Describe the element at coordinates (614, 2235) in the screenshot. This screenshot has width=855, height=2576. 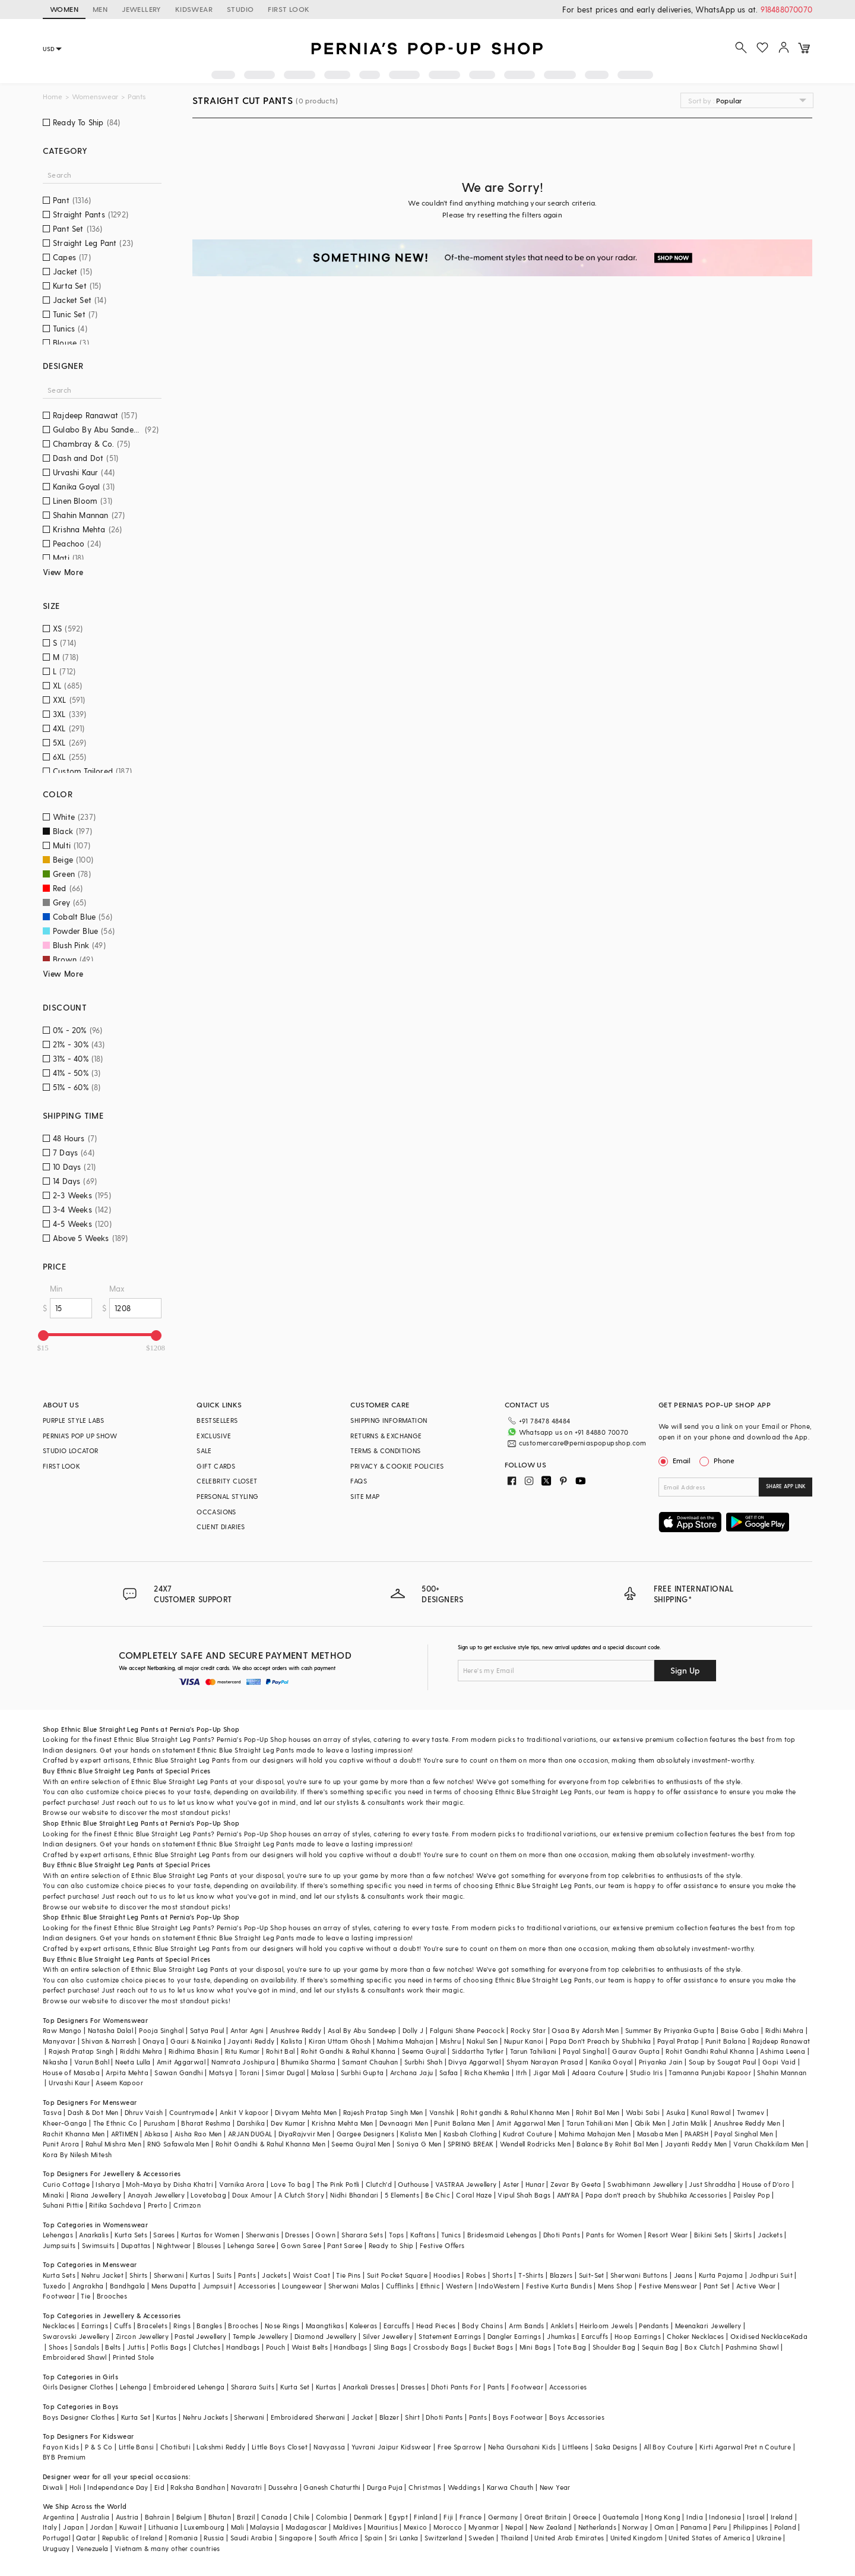
I see `Pants for Women` at that location.